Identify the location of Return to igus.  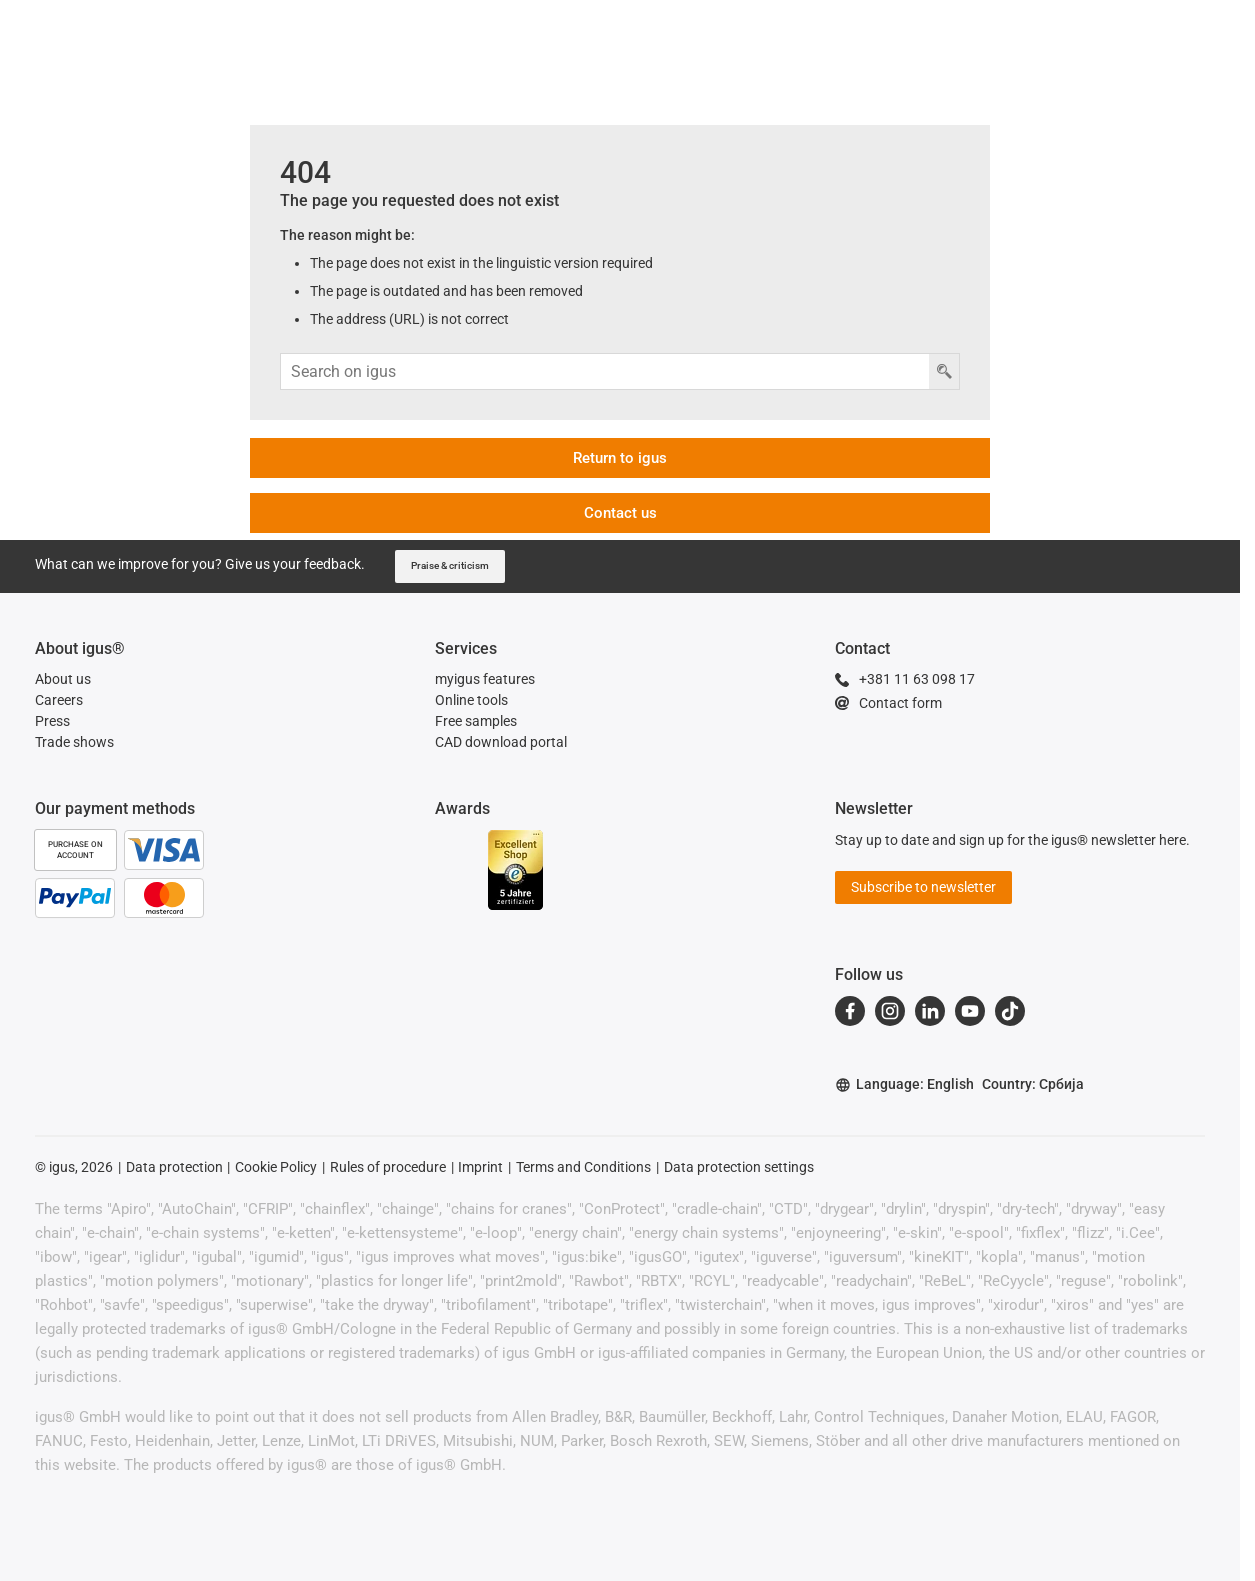
(620, 458).